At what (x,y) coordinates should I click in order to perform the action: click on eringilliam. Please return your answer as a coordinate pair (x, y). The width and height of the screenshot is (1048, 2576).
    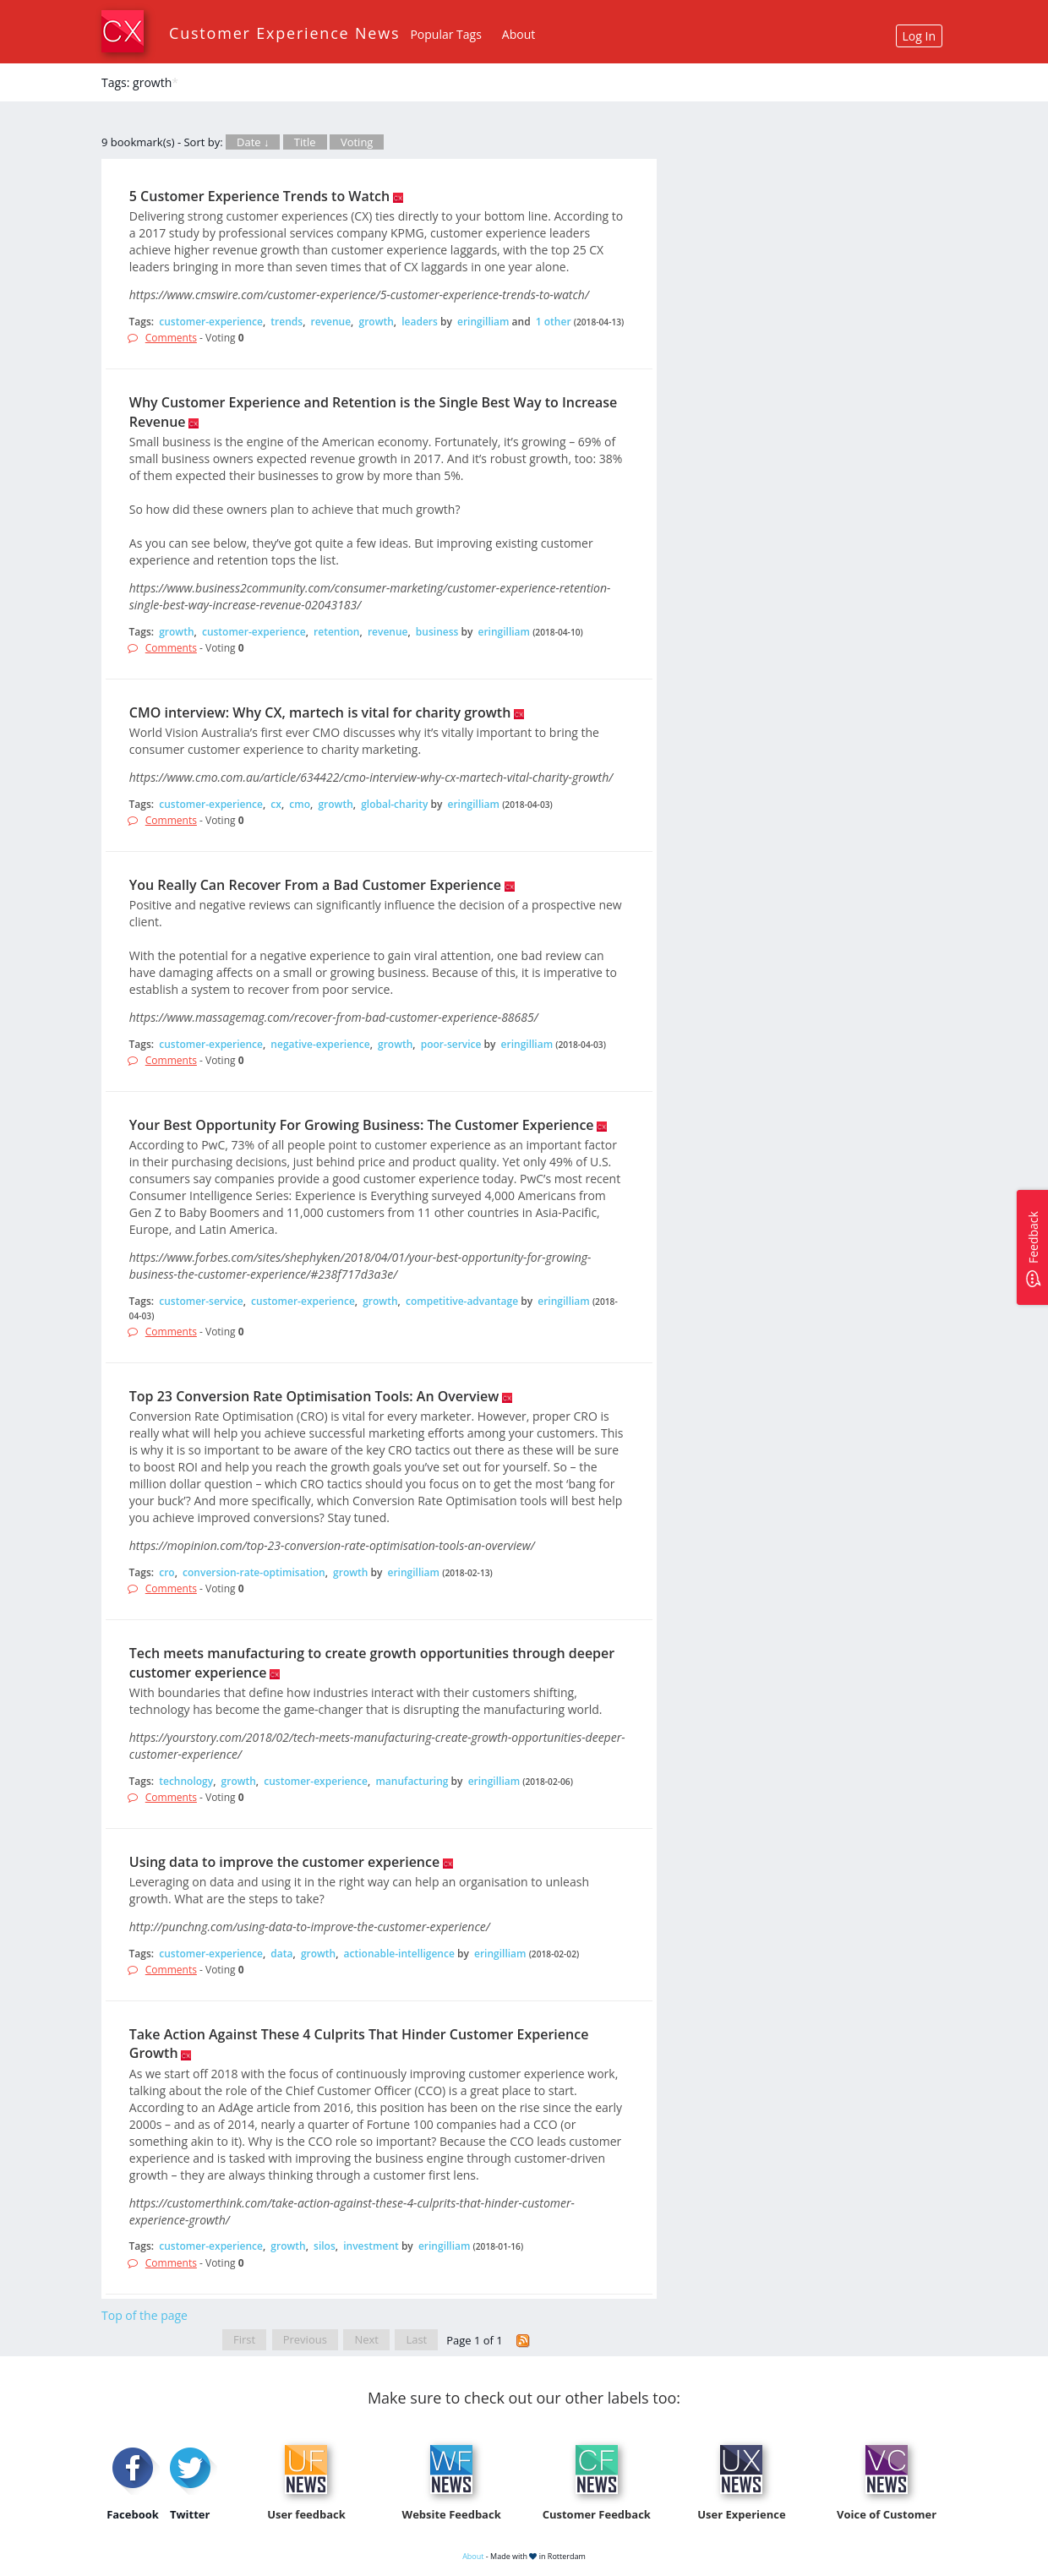
    Looking at the image, I should click on (483, 321).